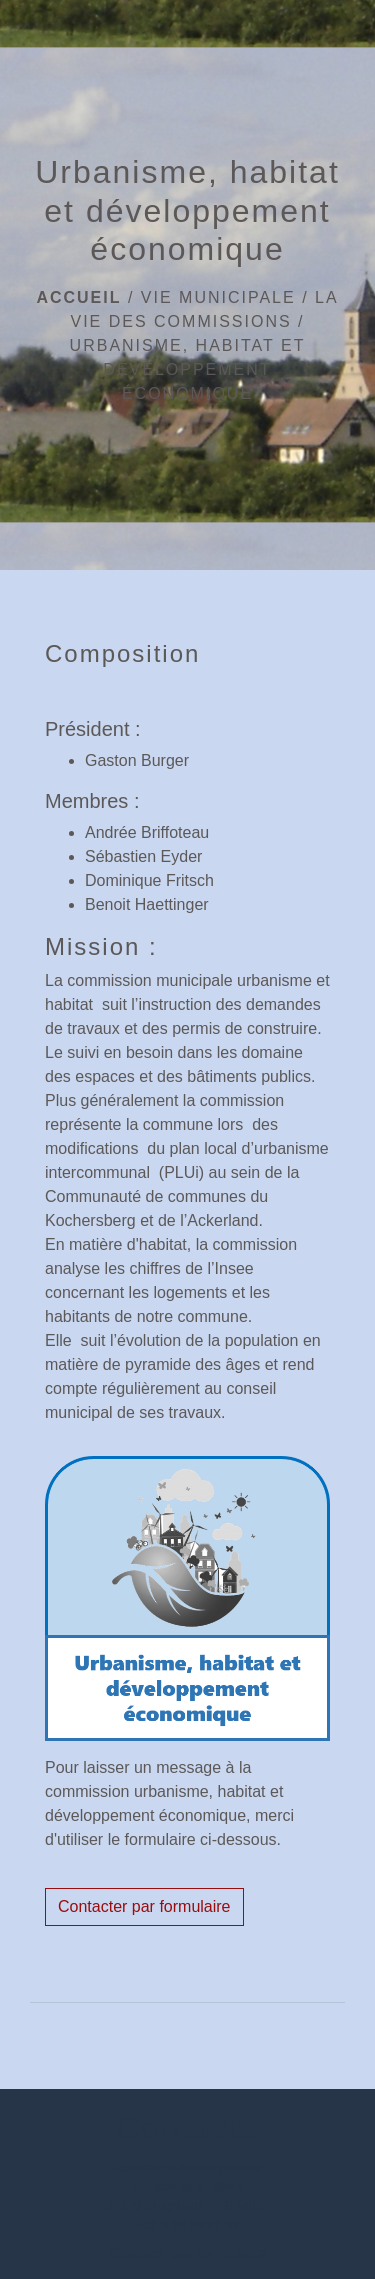 The width and height of the screenshot is (375, 2279). I want to click on Vie municipale, so click(218, 297).